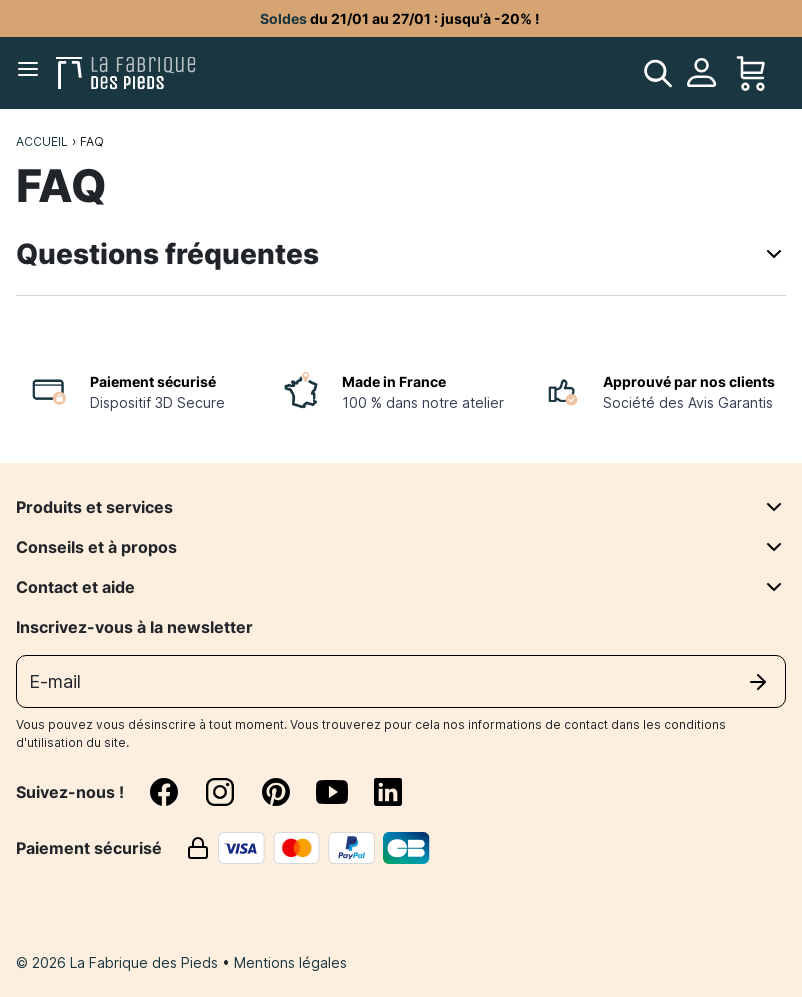 This screenshot has width=802, height=997. Describe the element at coordinates (290, 962) in the screenshot. I see `Mentions légales` at that location.